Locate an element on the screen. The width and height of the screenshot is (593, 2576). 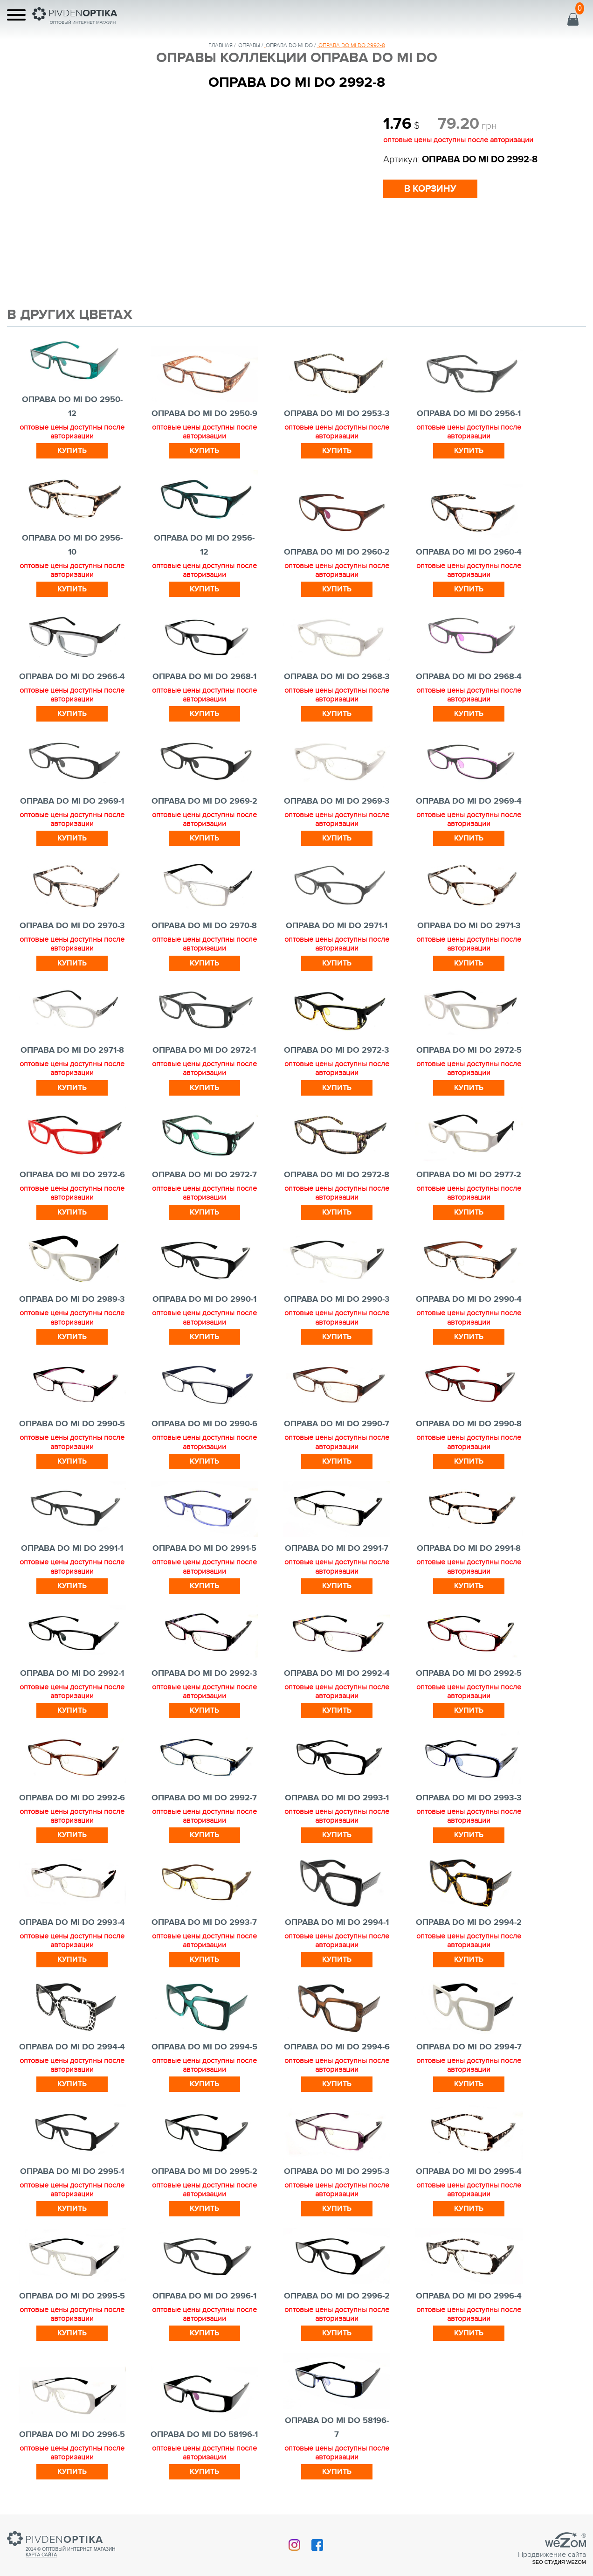
ОПРАВА DO MI DO 2995-4 is located at coordinates (469, 2171).